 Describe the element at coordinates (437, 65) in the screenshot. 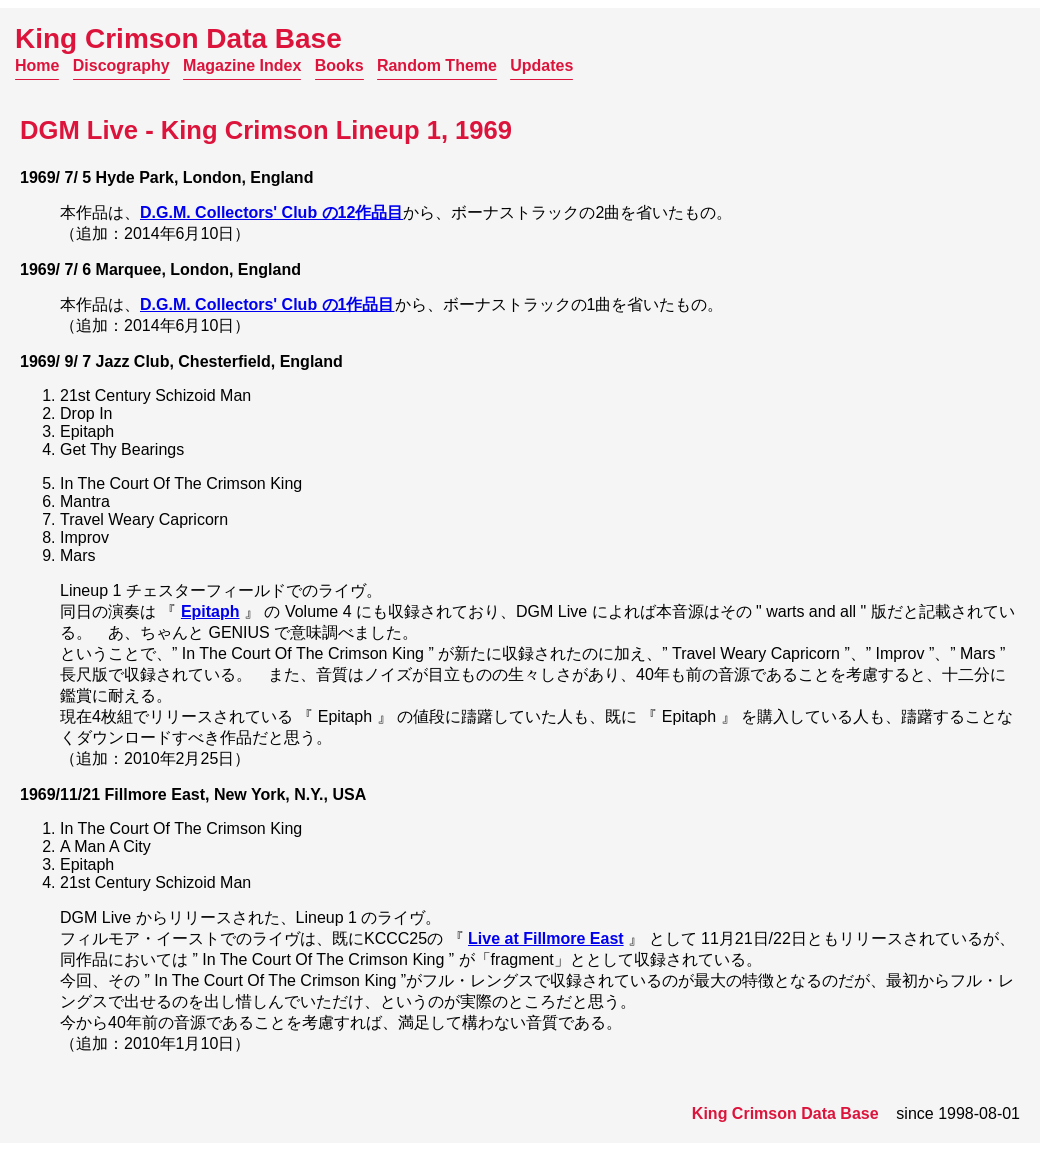

I see `Random Theme` at that location.